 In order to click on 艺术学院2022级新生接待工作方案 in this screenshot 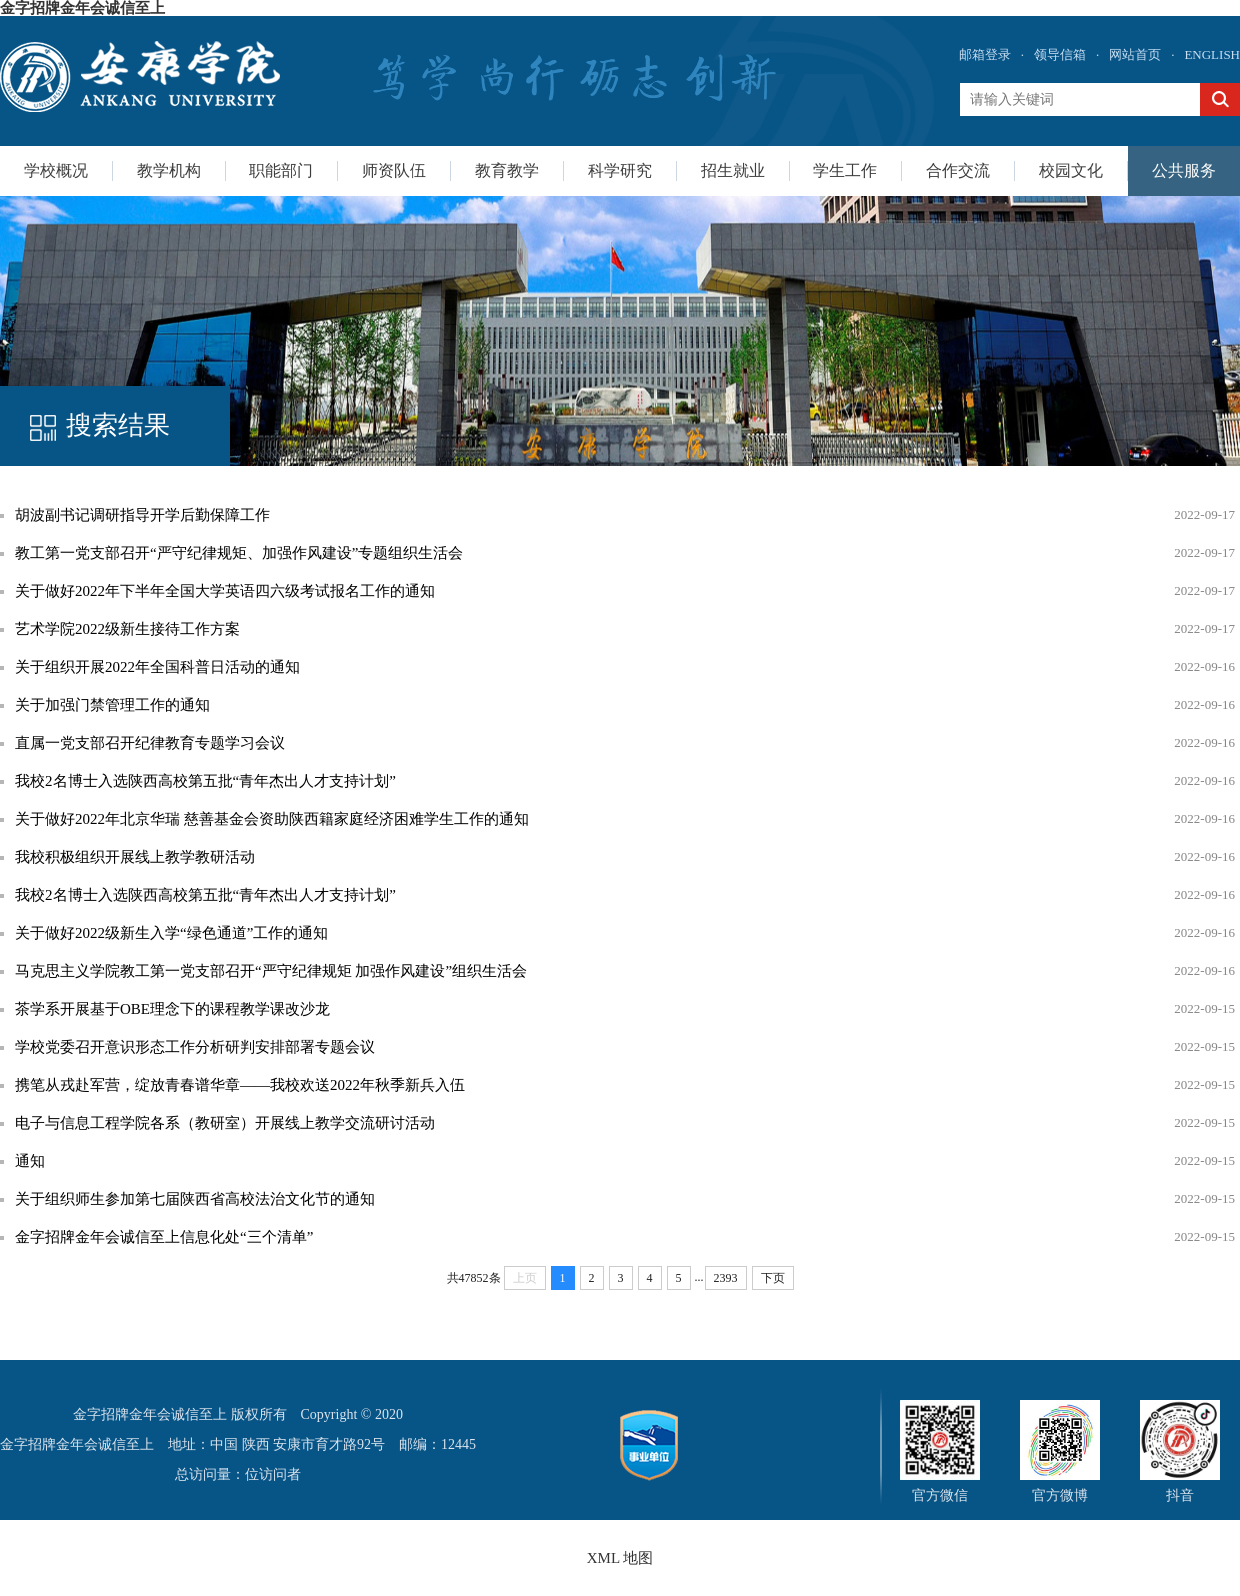, I will do `click(127, 629)`.